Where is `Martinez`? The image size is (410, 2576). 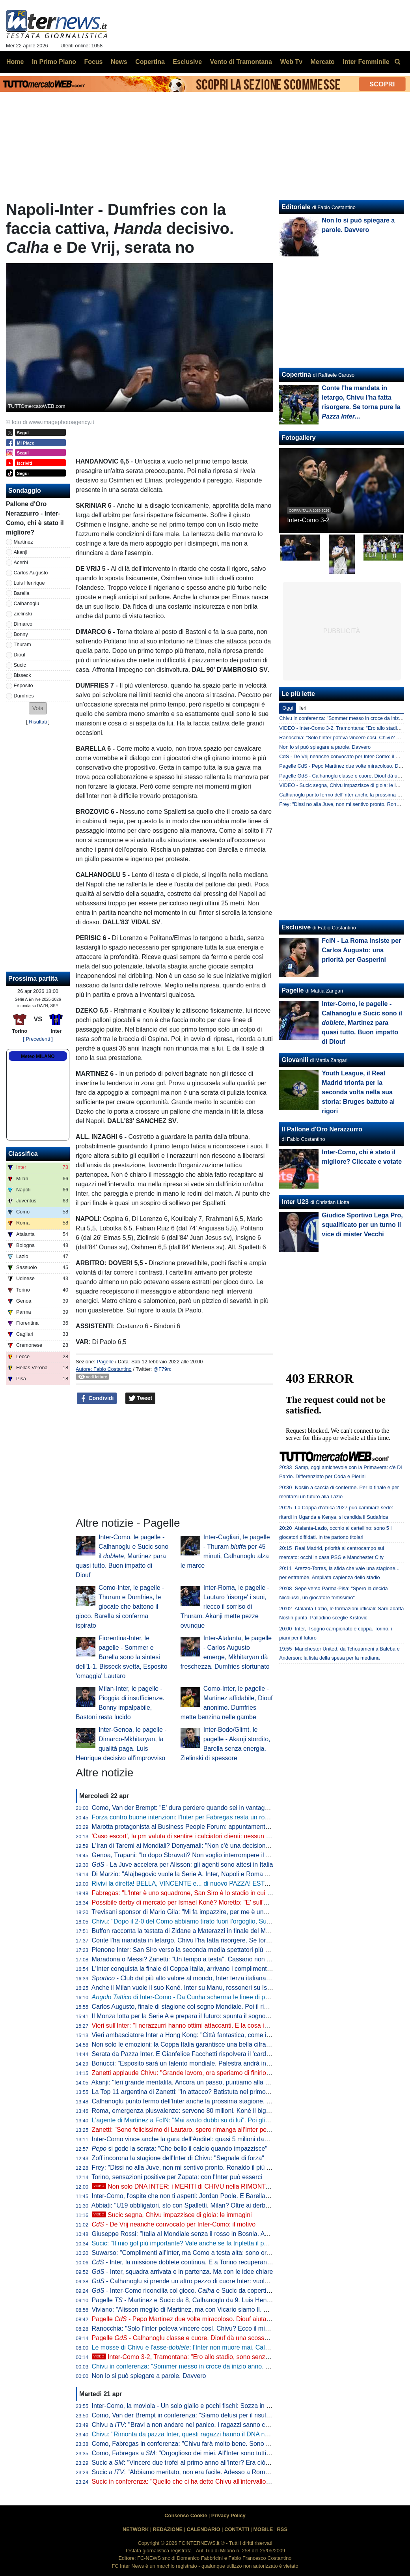 Martinez is located at coordinates (23, 542).